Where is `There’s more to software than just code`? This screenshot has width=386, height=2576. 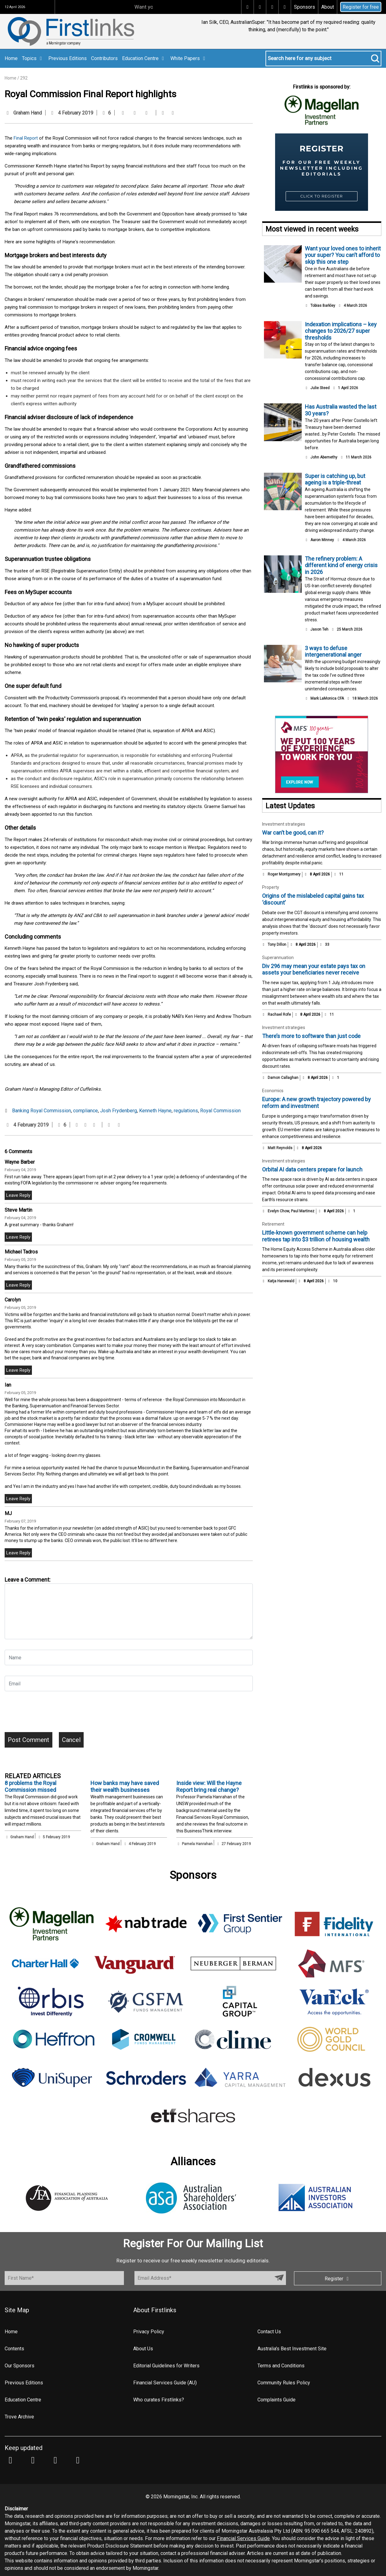 There’s more to software than just code is located at coordinates (311, 1036).